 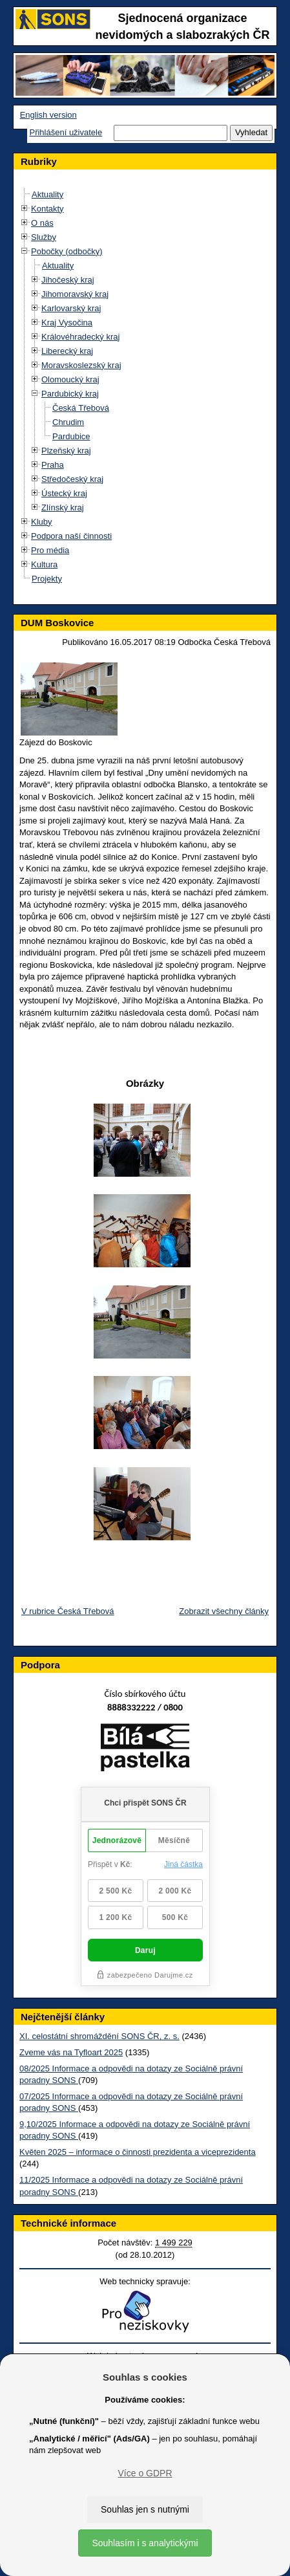 I want to click on Česká Třebová, so click(x=80, y=408).